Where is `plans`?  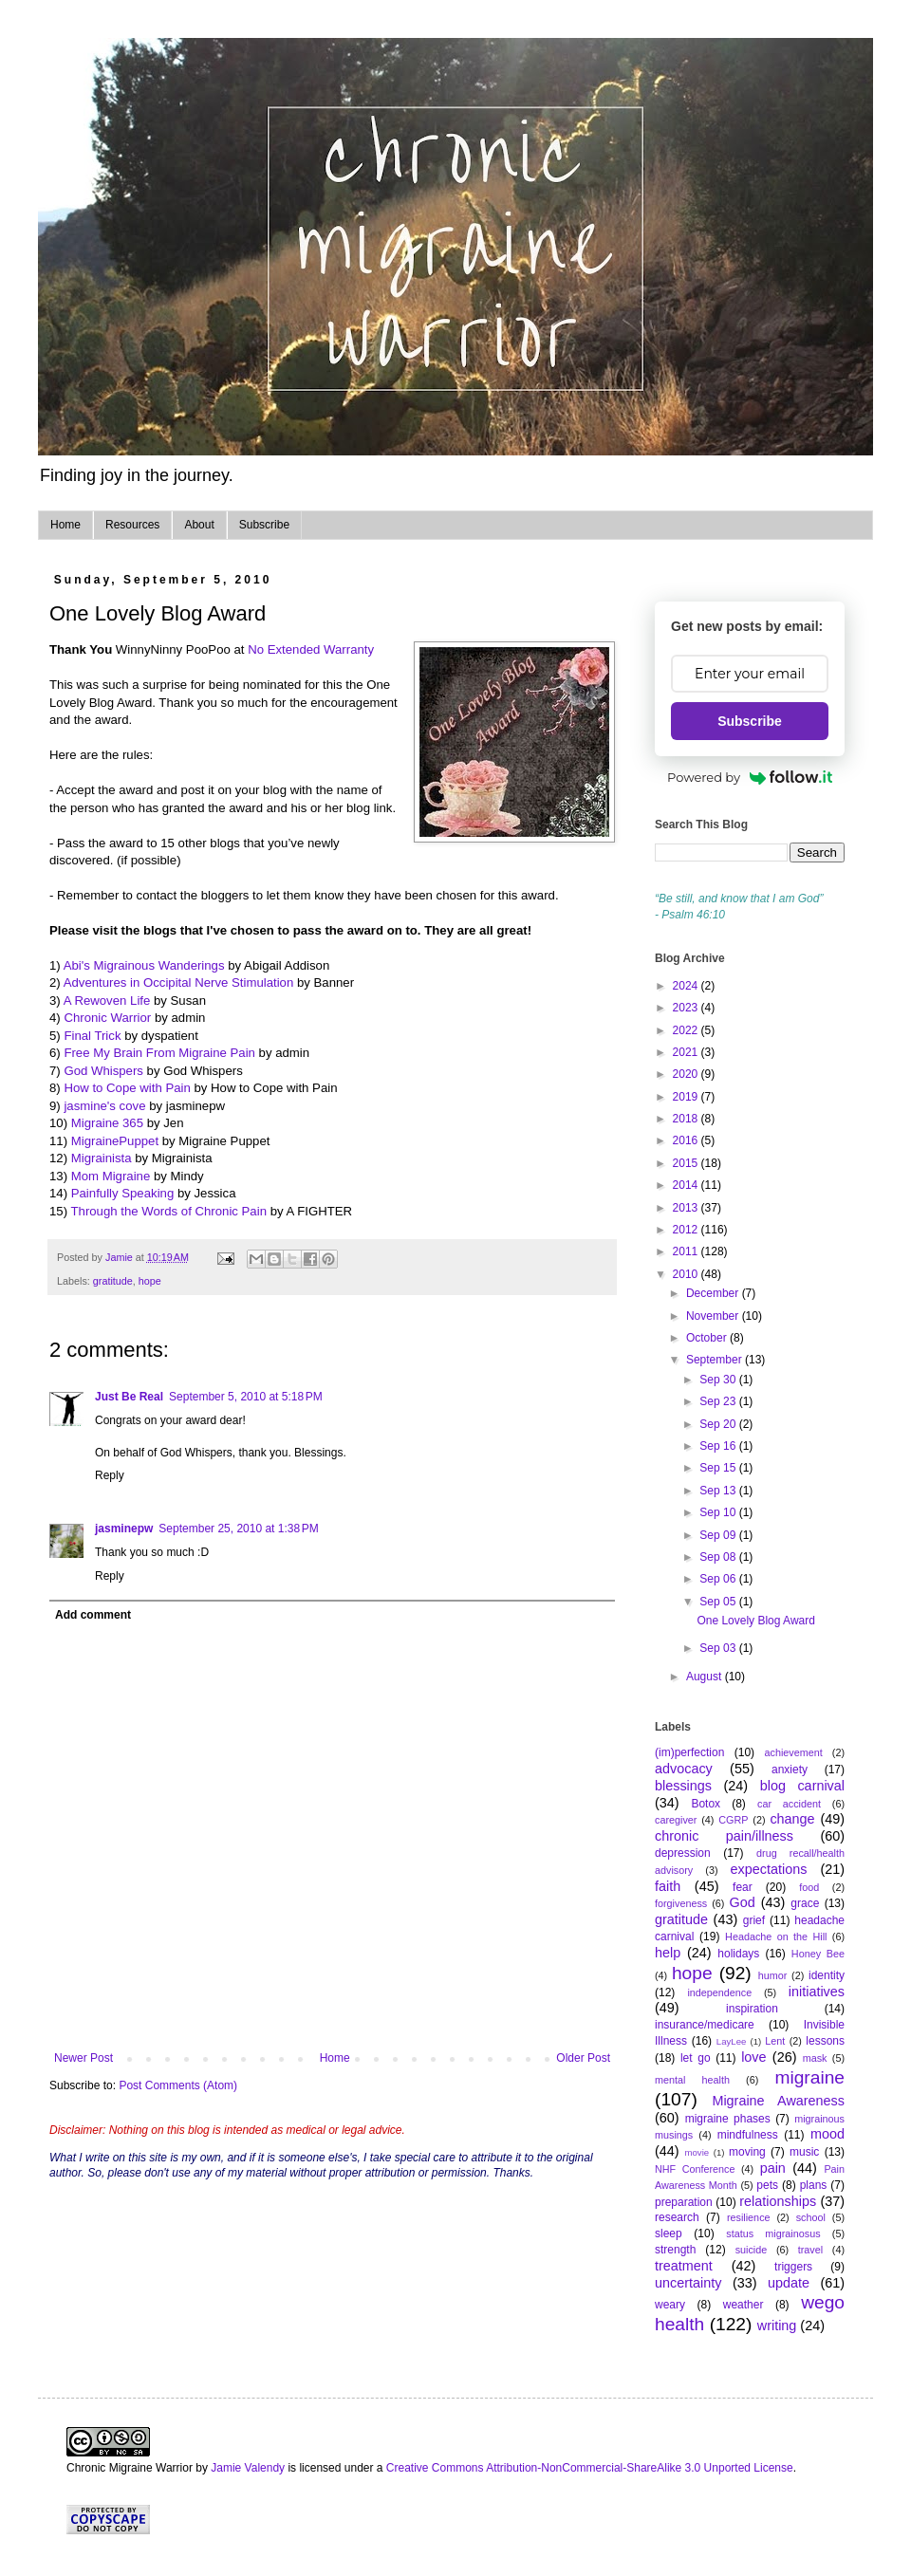 plans is located at coordinates (813, 2185).